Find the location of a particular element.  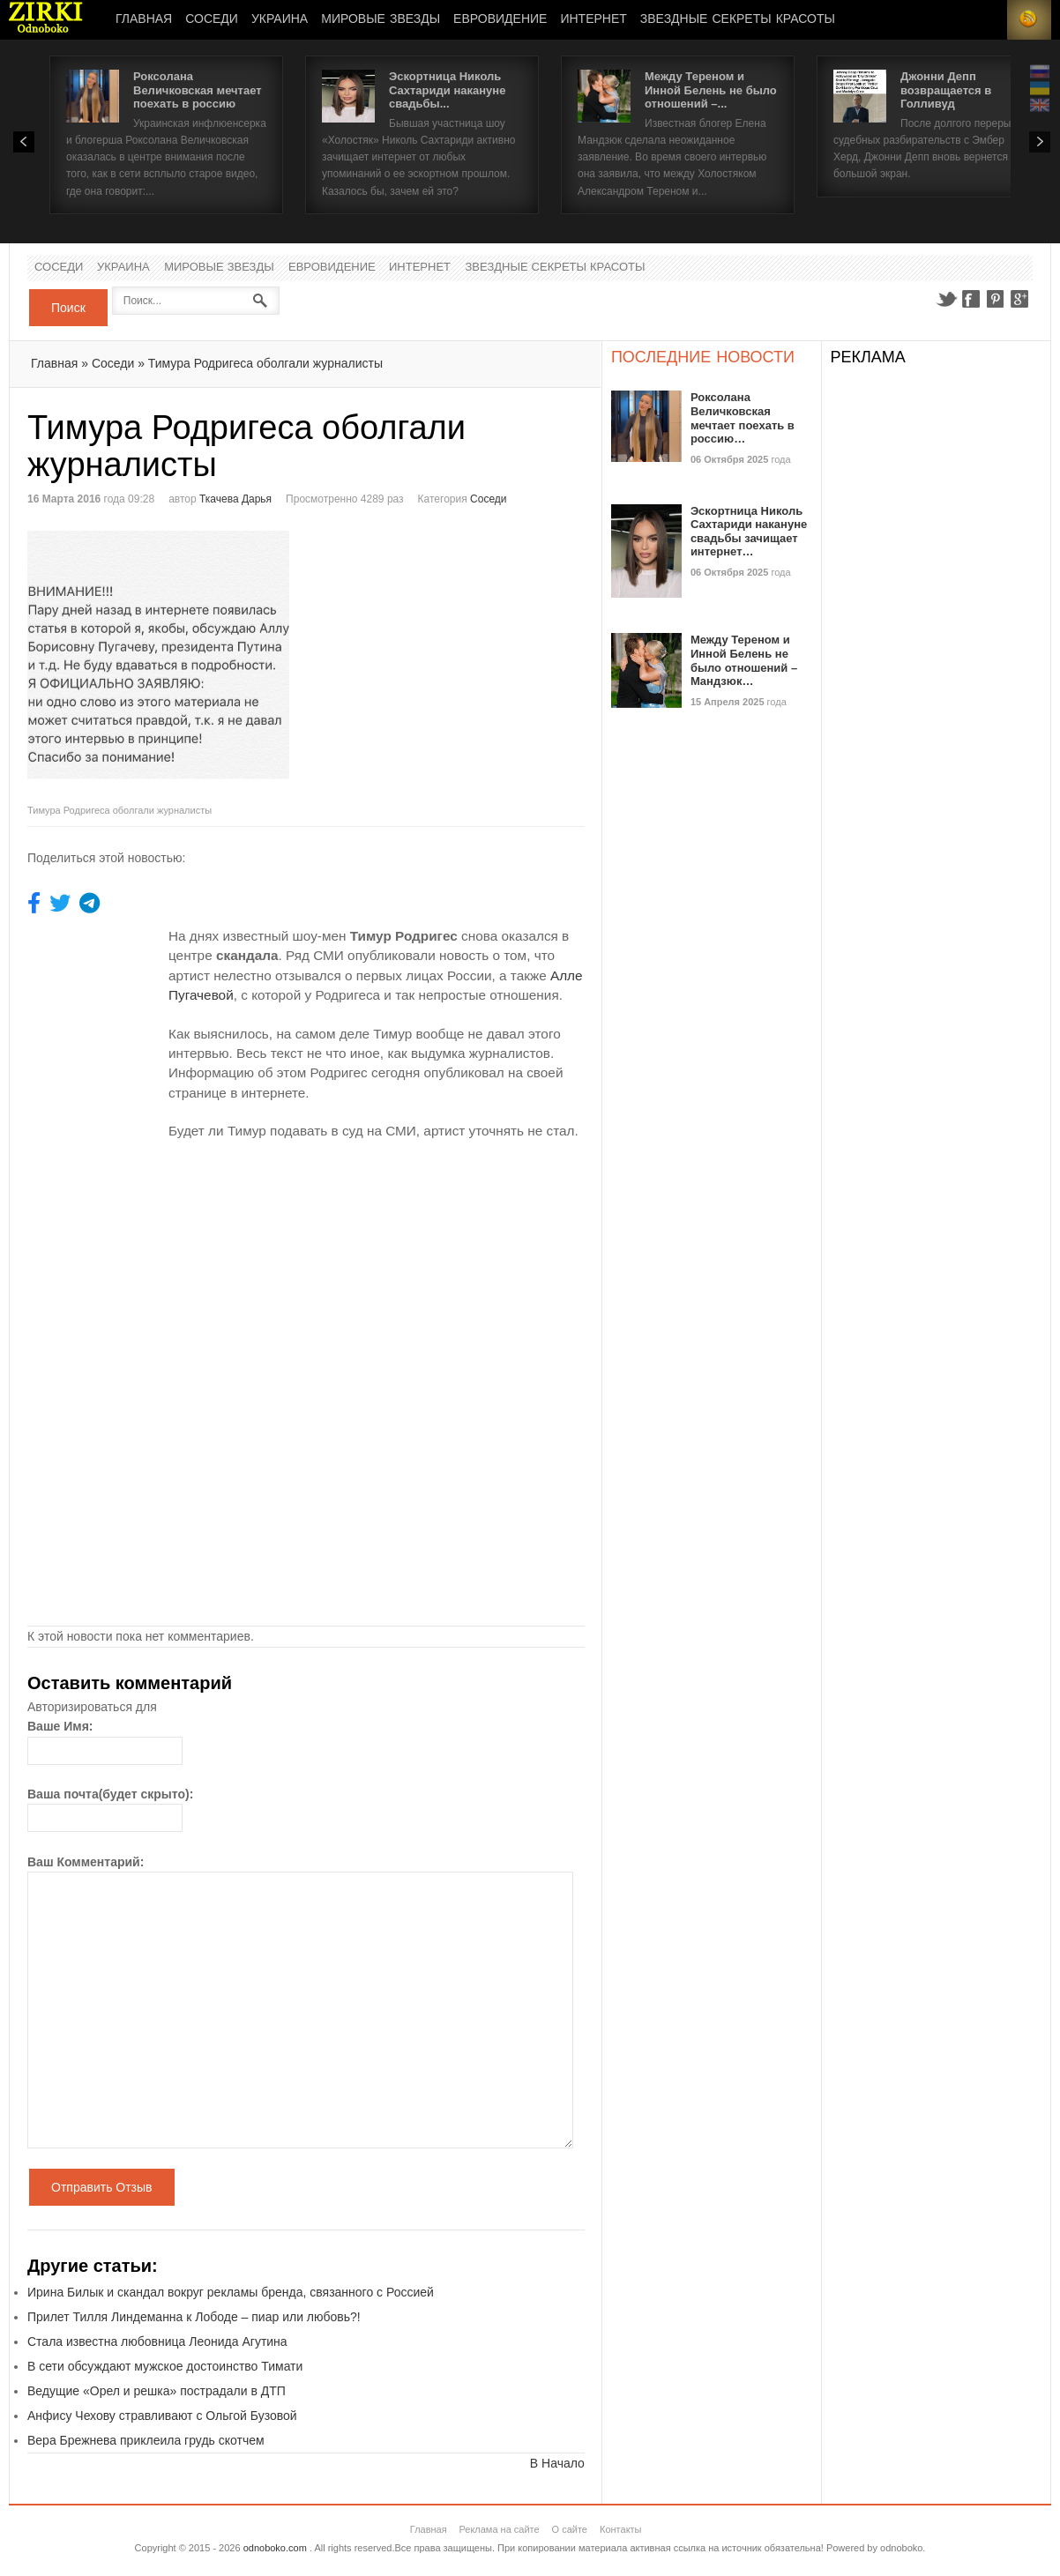

Вера Брежнева приклеила грудь скотчем is located at coordinates (146, 2440).